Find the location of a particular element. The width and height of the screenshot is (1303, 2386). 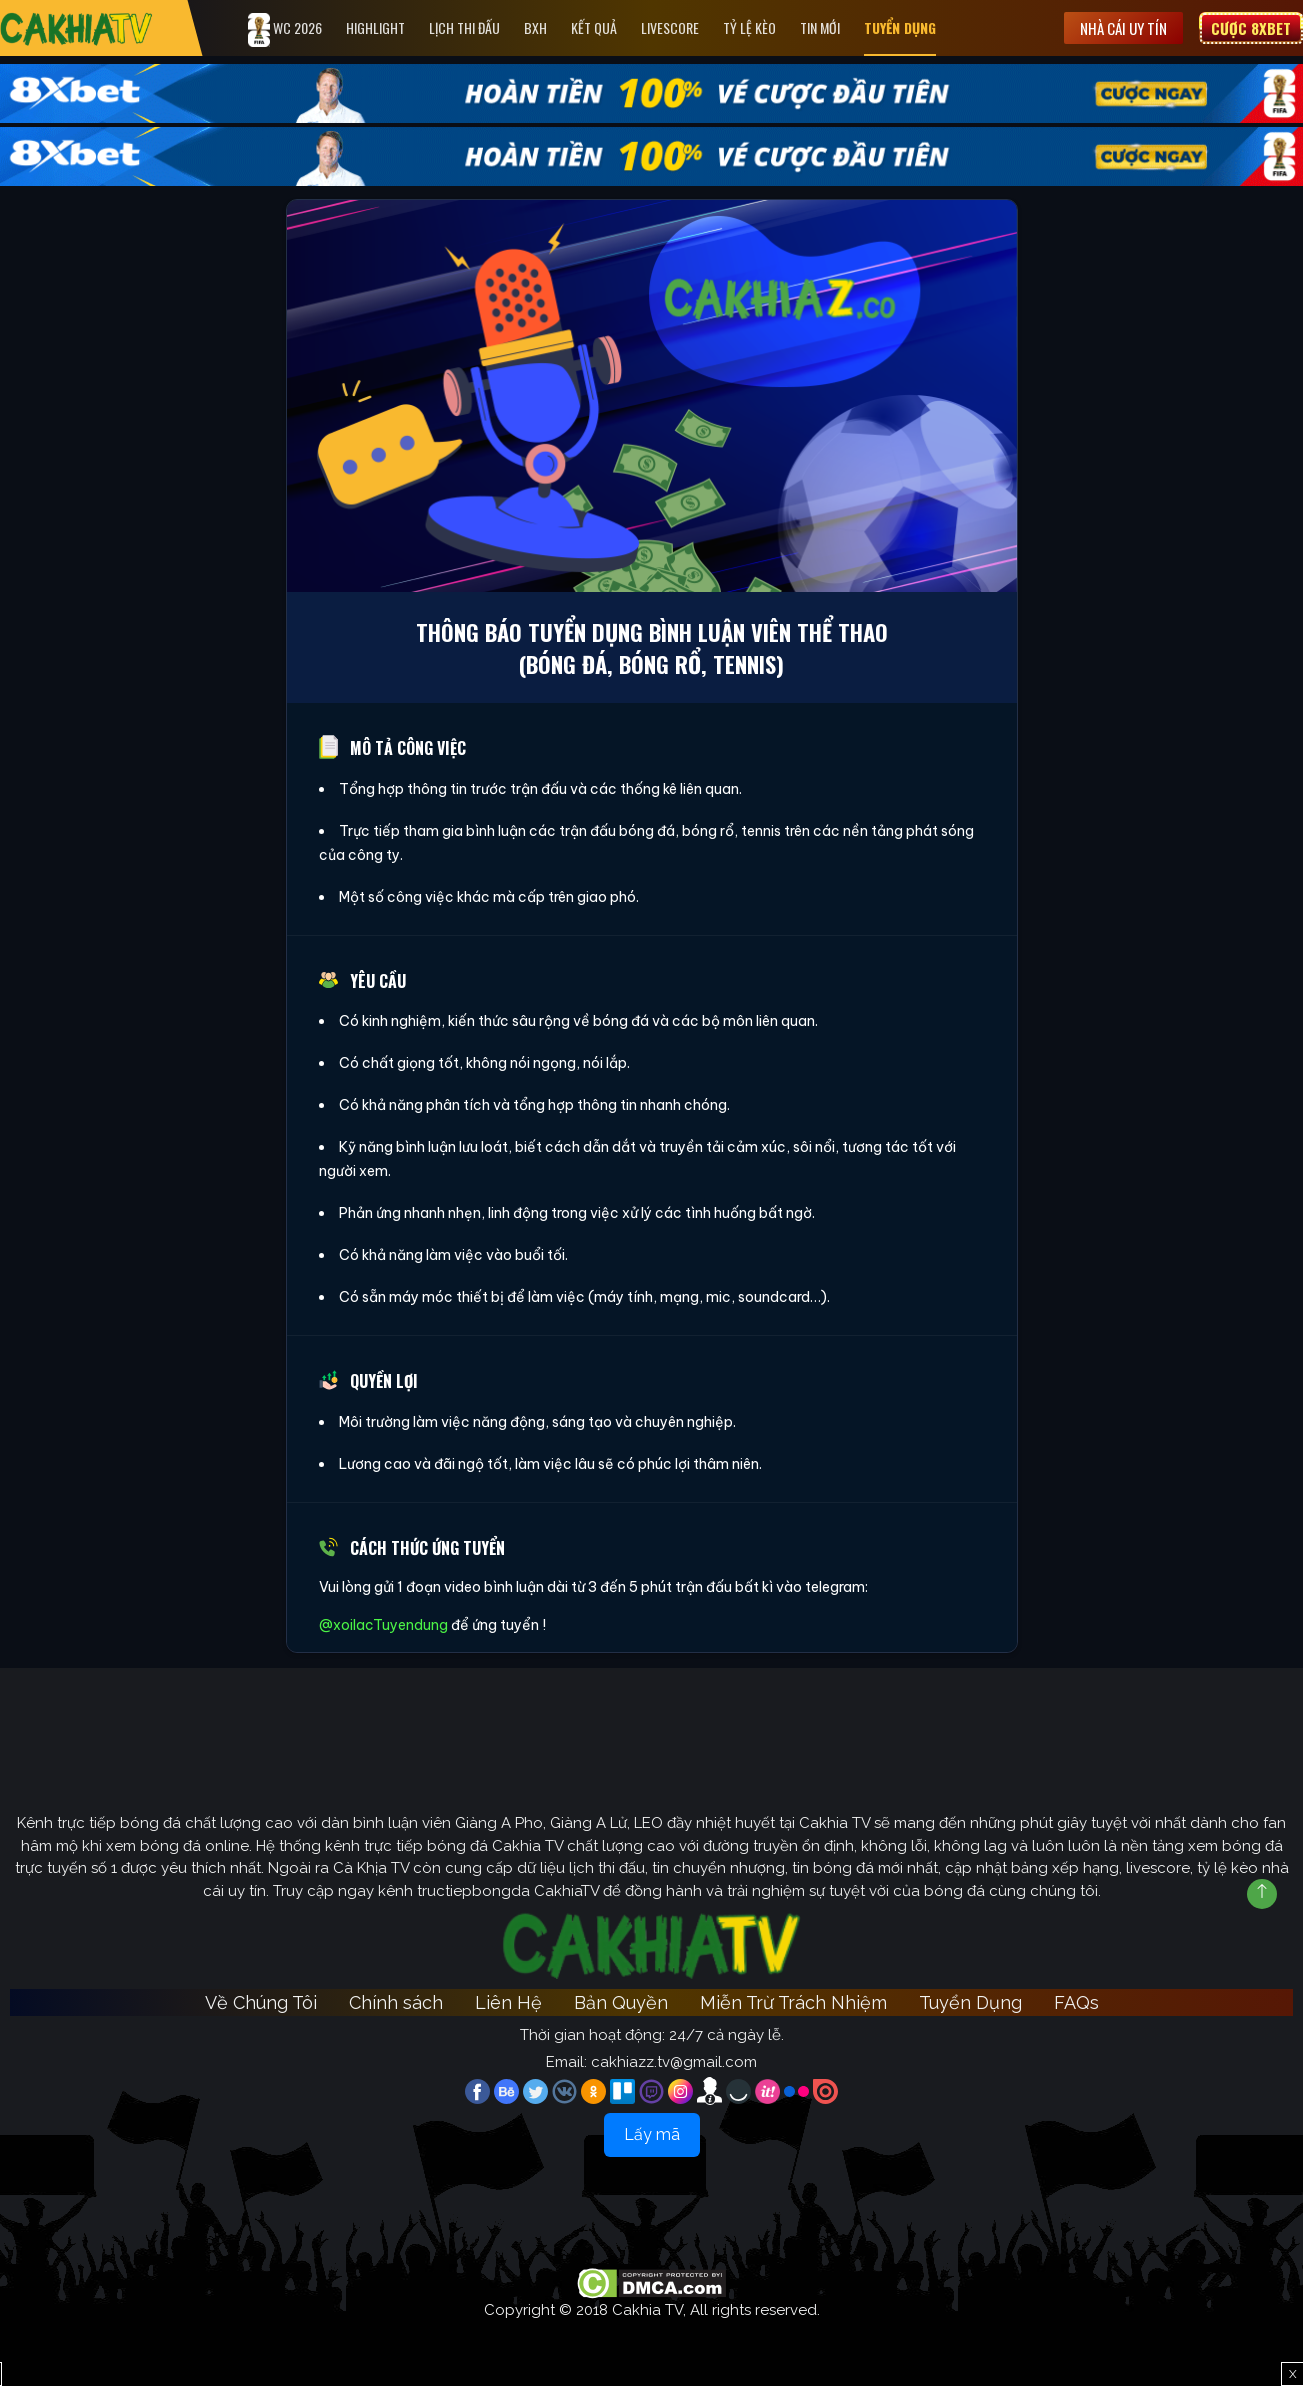

Bản Quyền is located at coordinates (621, 2002).